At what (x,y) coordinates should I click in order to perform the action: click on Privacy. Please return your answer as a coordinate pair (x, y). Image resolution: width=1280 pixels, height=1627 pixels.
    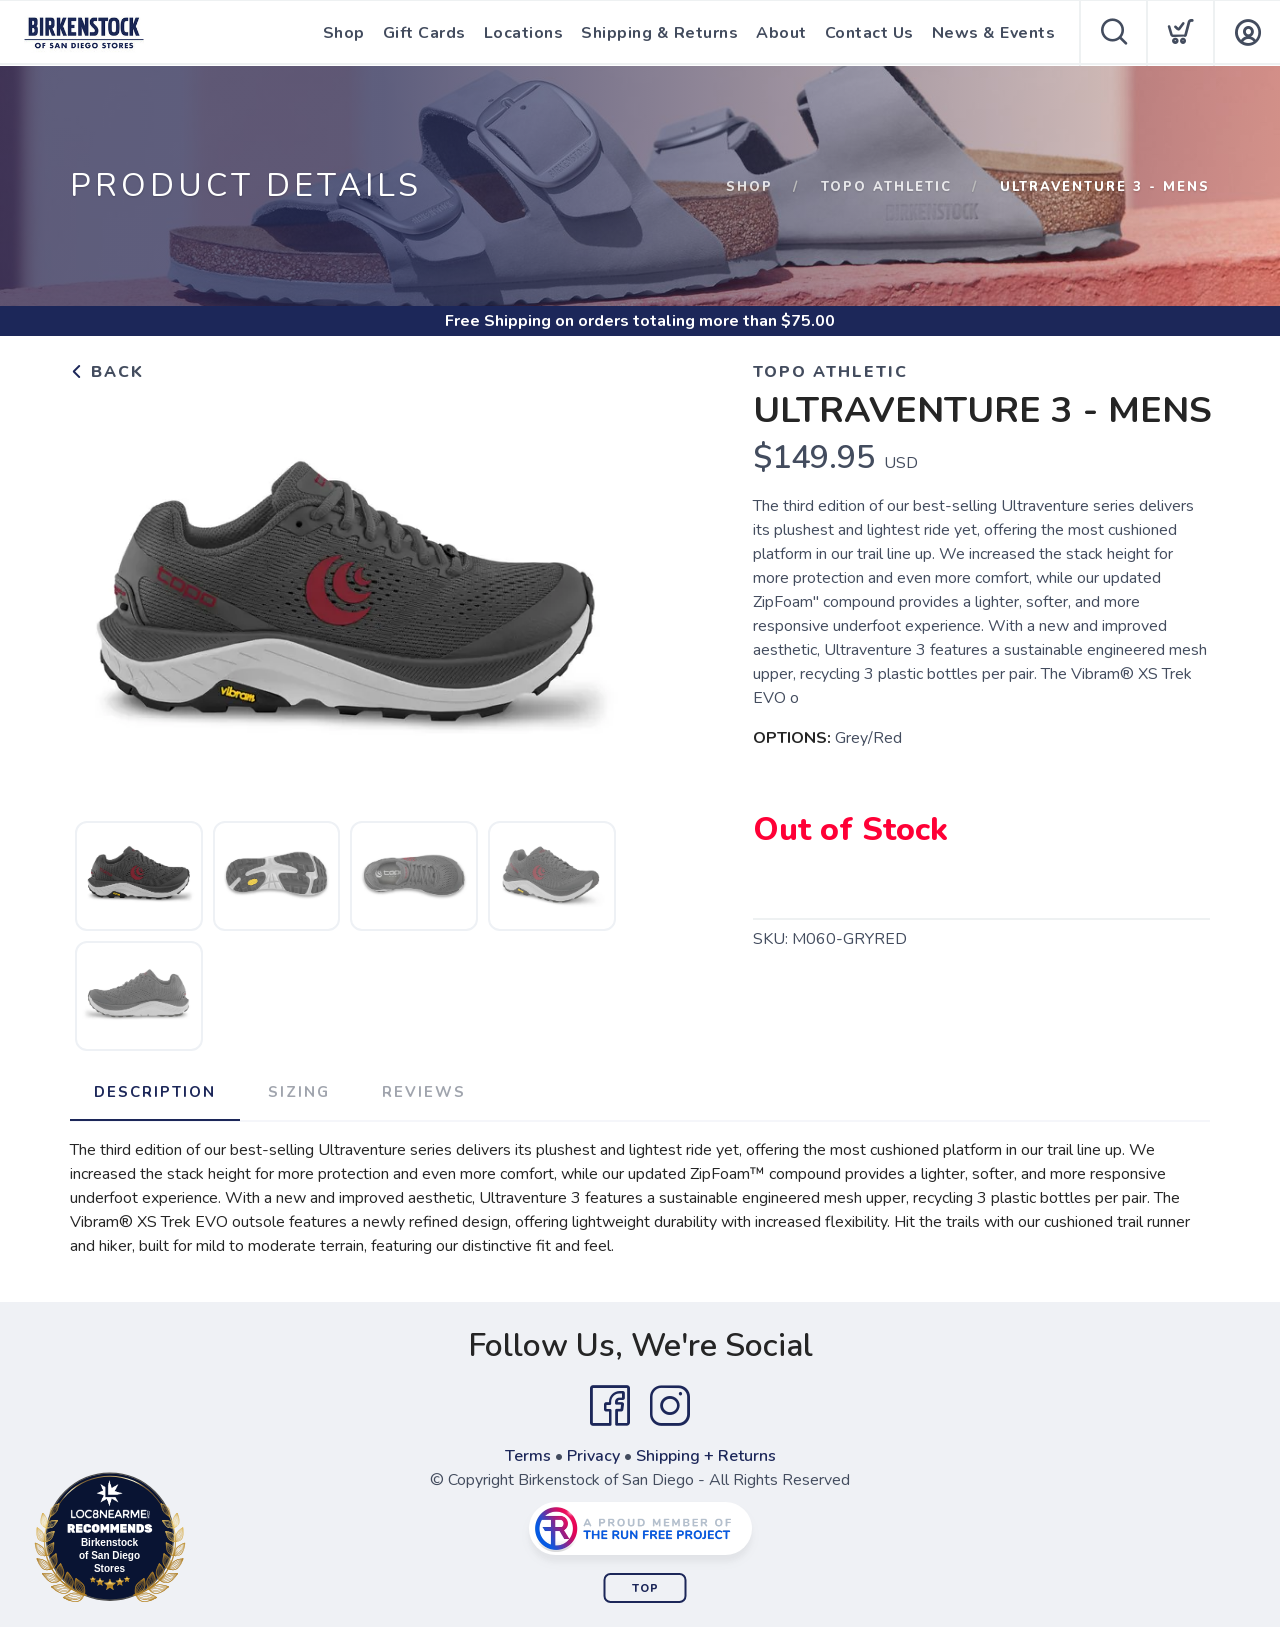
    Looking at the image, I should click on (593, 1456).